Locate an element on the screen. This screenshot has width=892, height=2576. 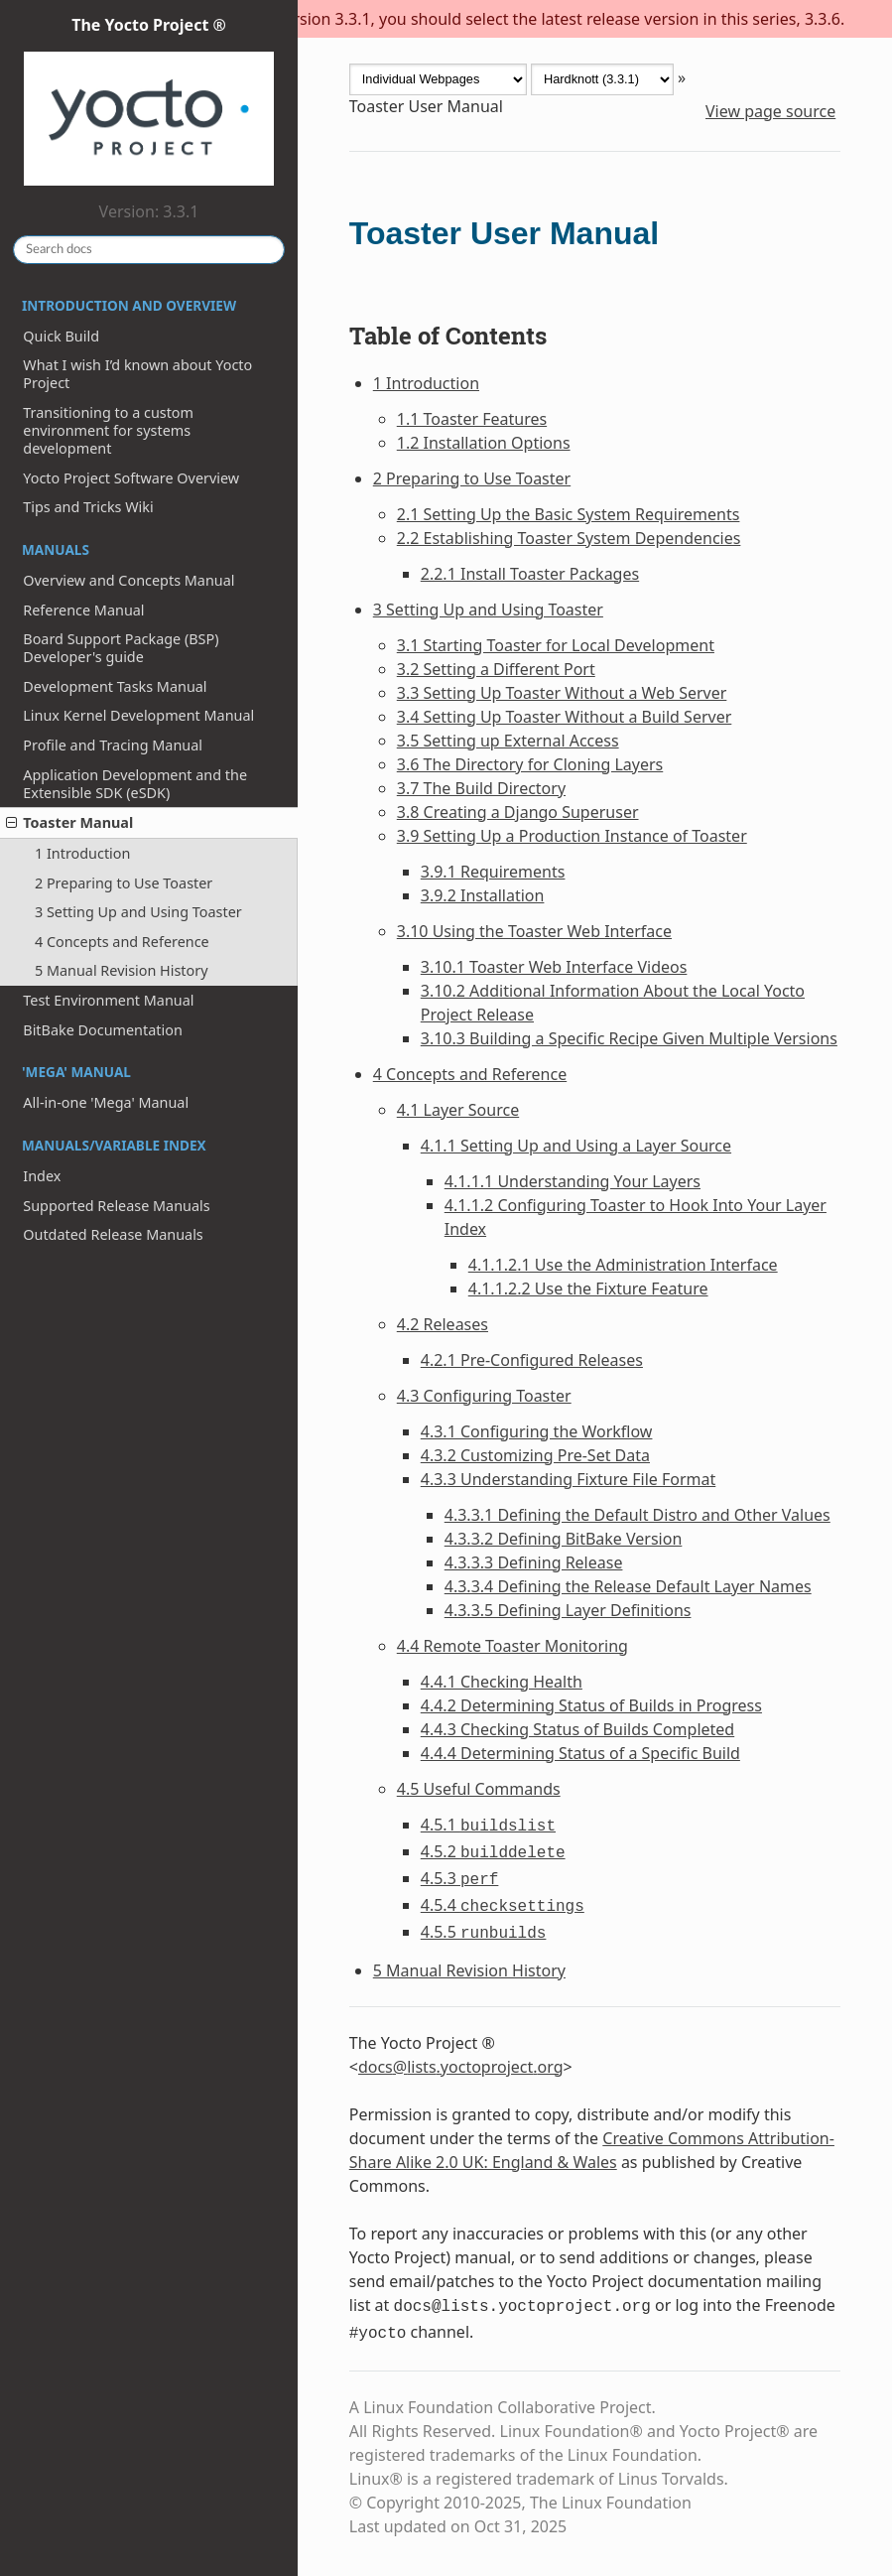
4.2 Releases is located at coordinates (442, 1324).